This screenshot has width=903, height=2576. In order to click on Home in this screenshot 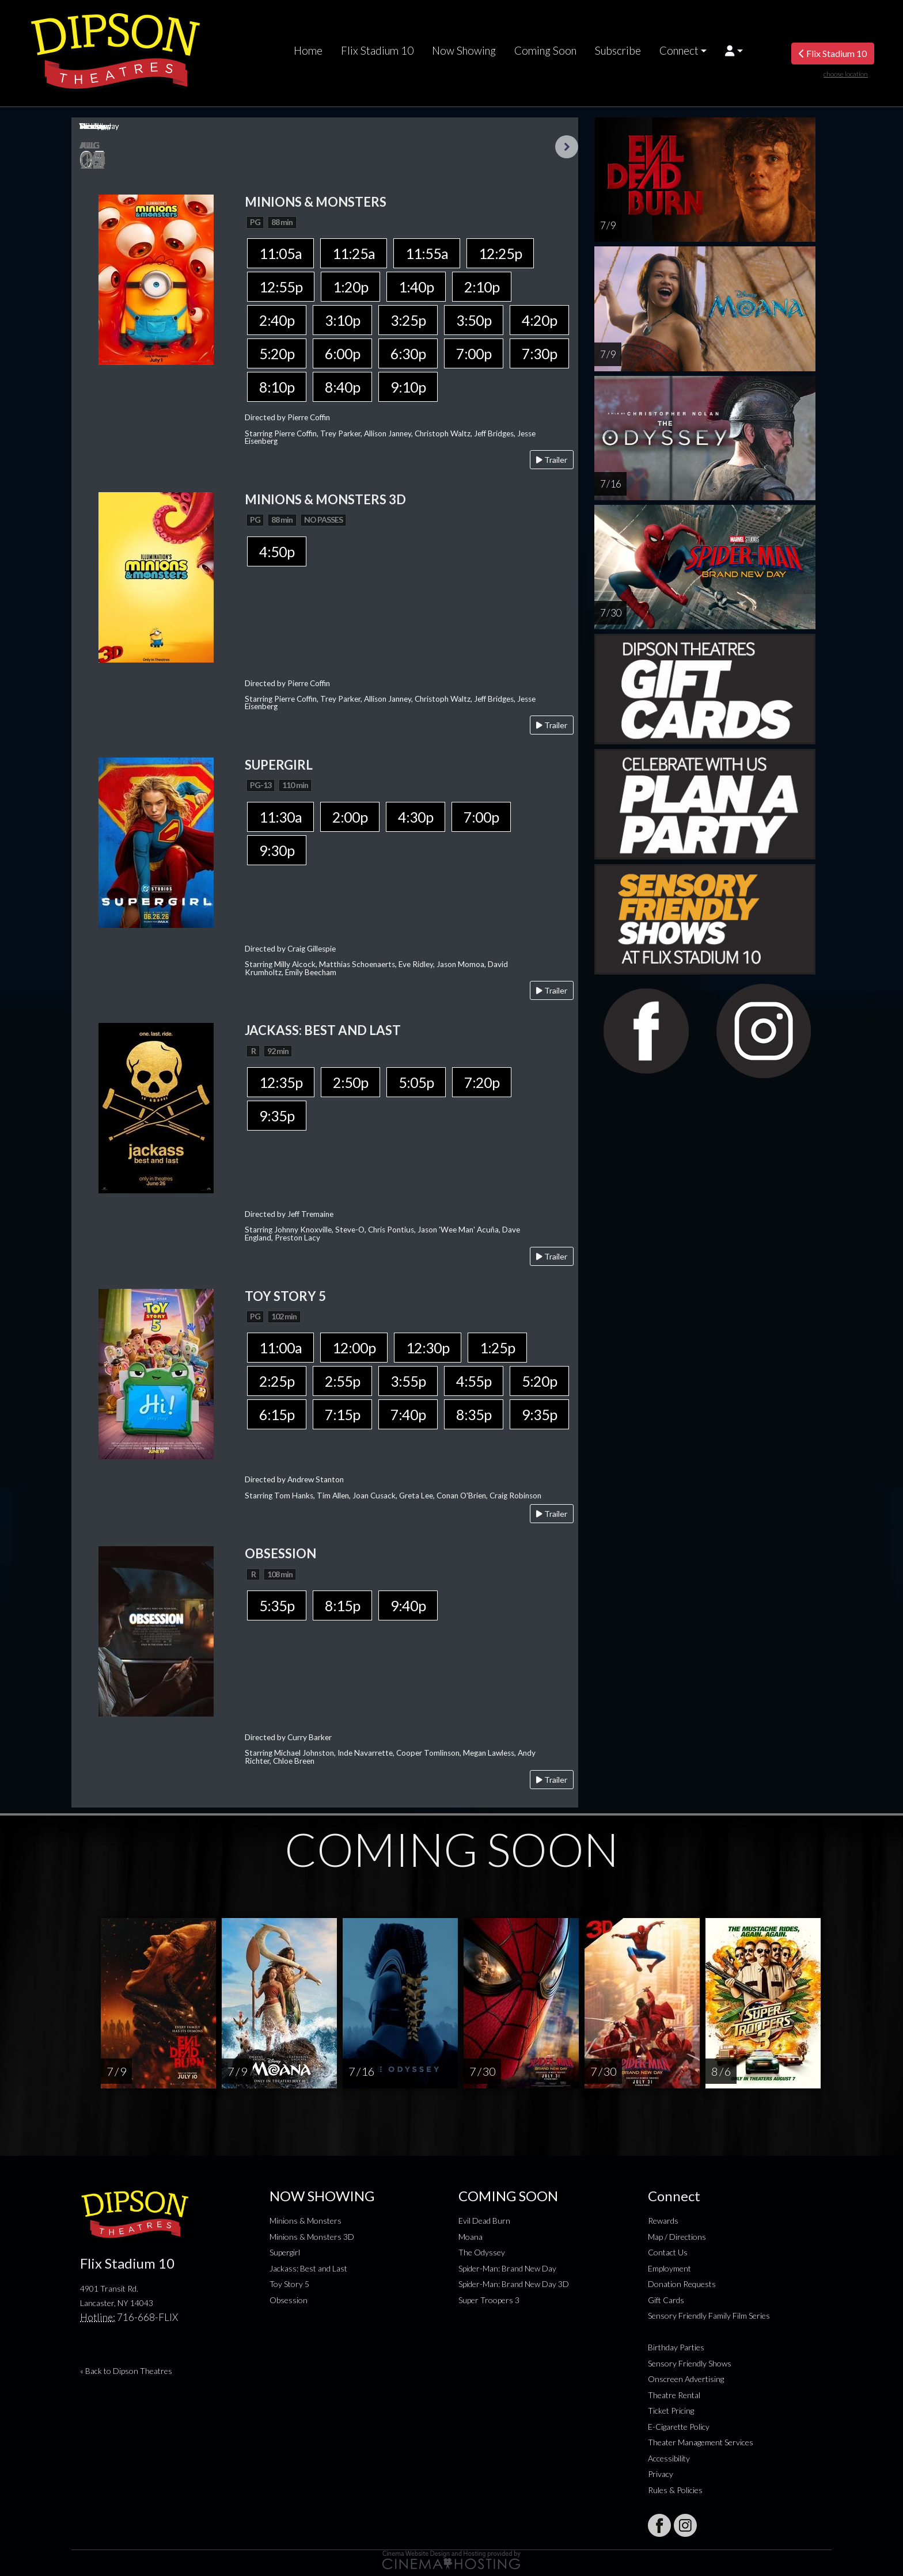, I will do `click(308, 50)`.